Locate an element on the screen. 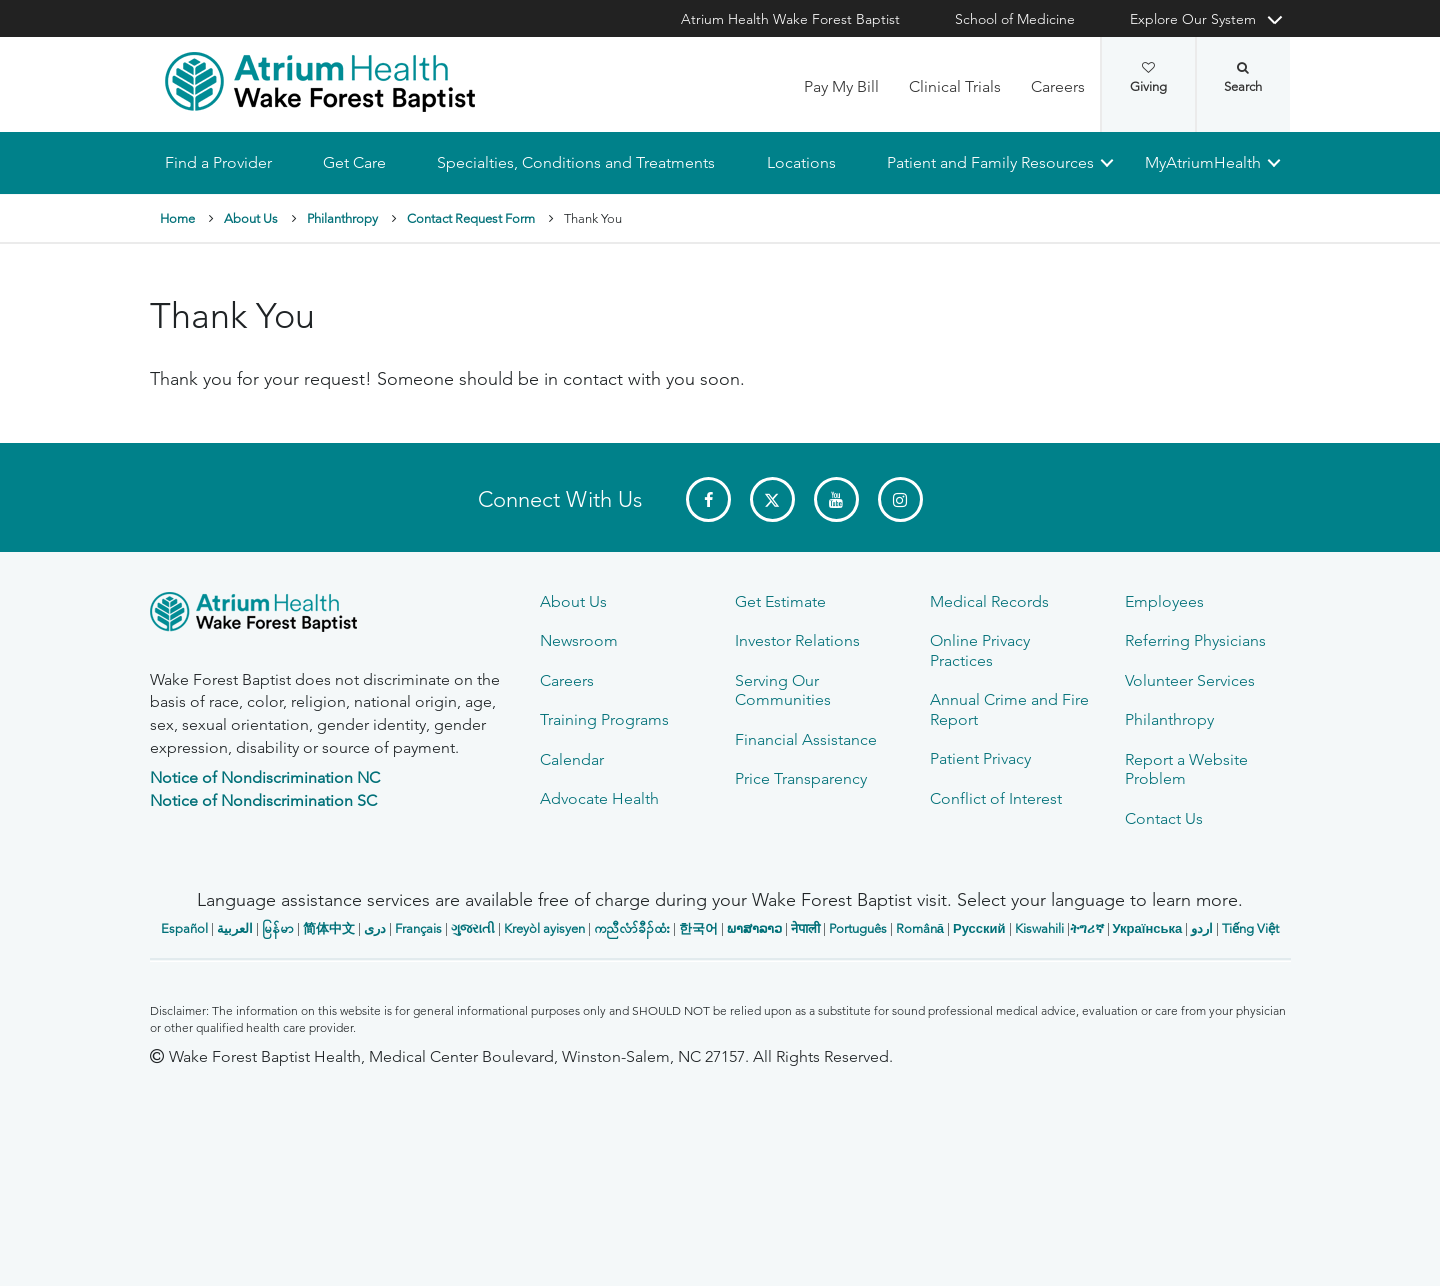 The height and width of the screenshot is (1286, 1440). Clinical Trials is located at coordinates (955, 86).